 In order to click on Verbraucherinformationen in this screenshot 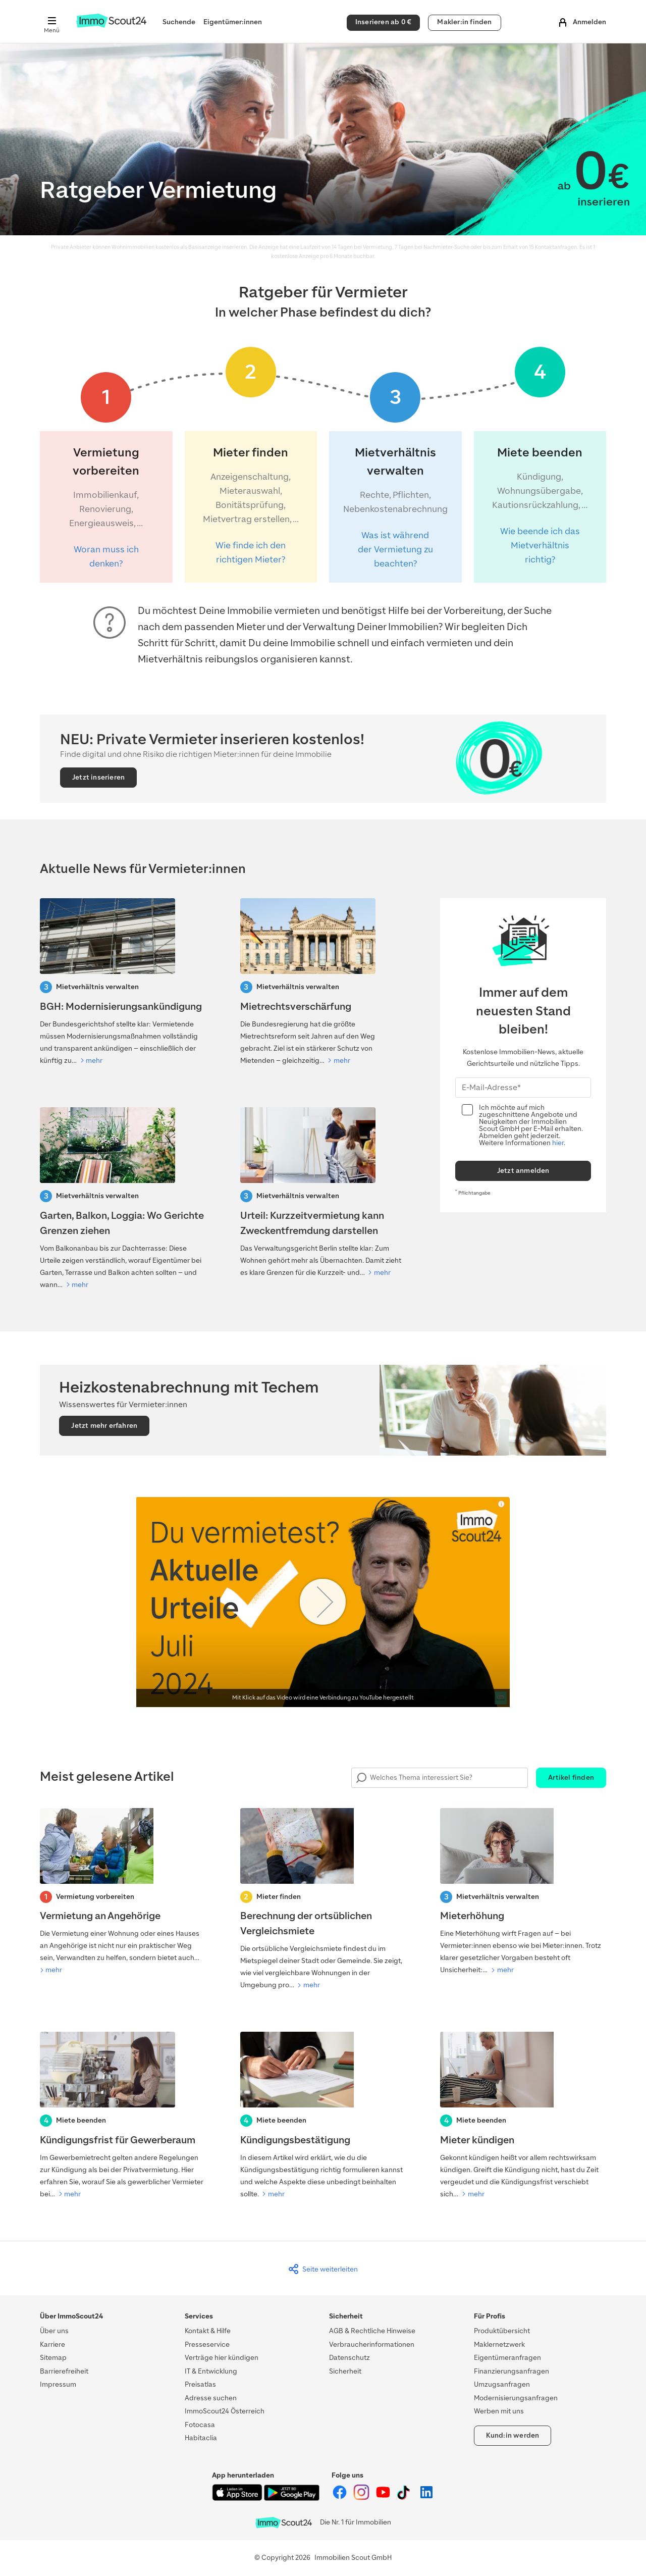, I will do `click(371, 2344)`.